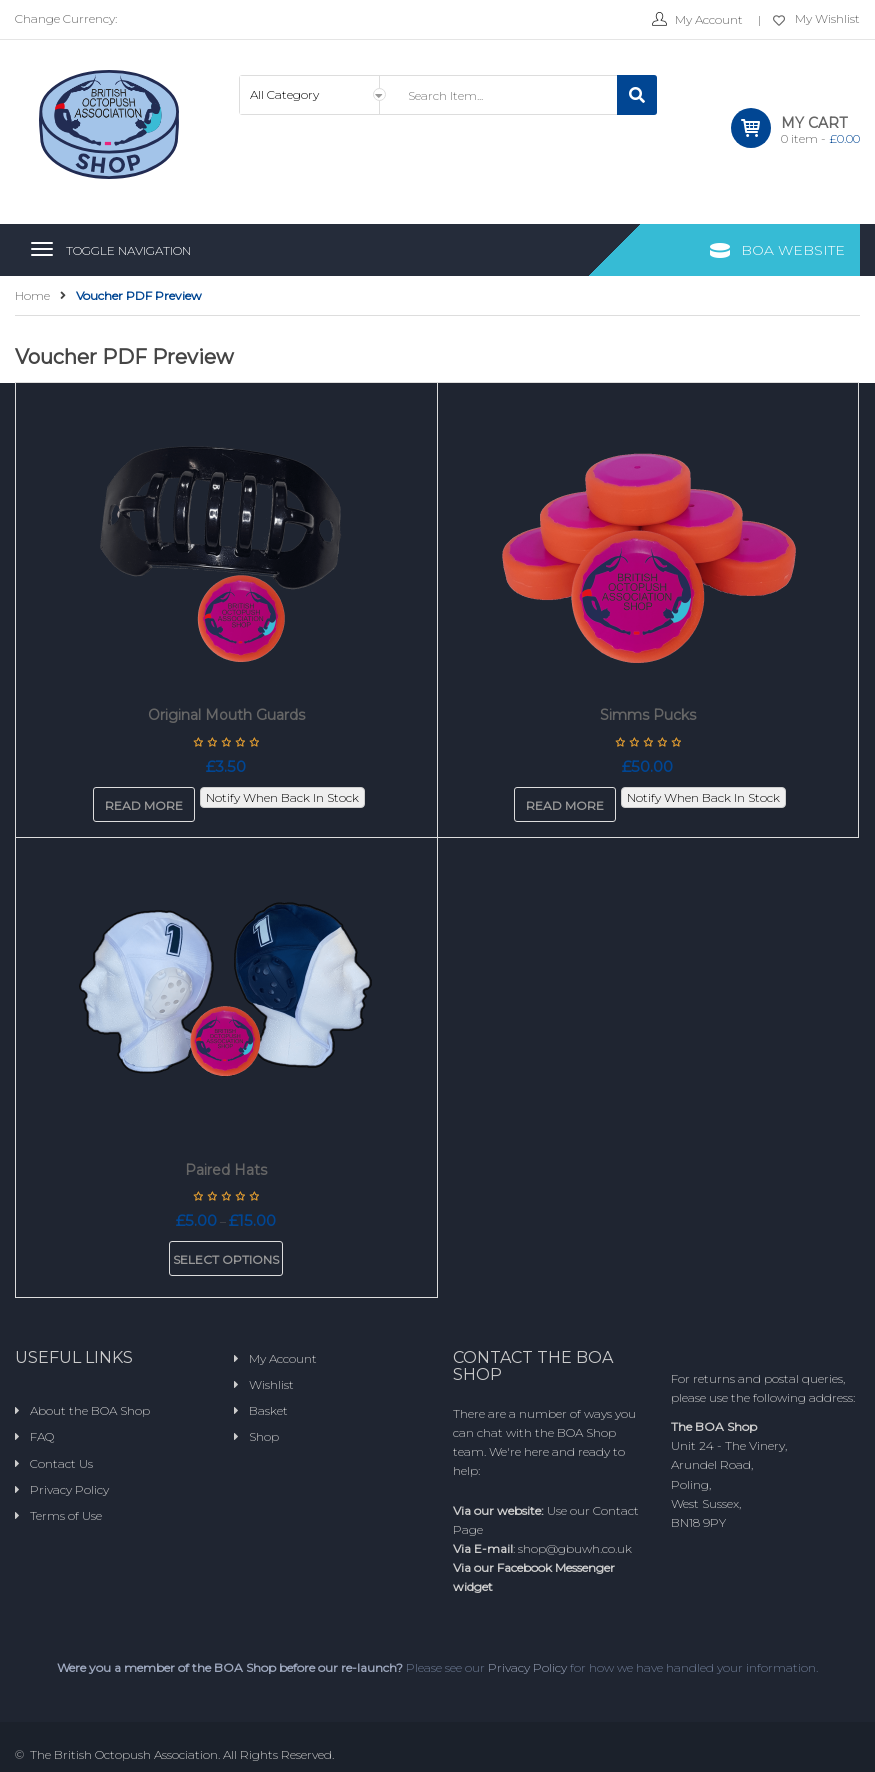 Image resolution: width=875 pixels, height=1772 pixels. What do you see at coordinates (32, 295) in the screenshot?
I see `Home` at bounding box center [32, 295].